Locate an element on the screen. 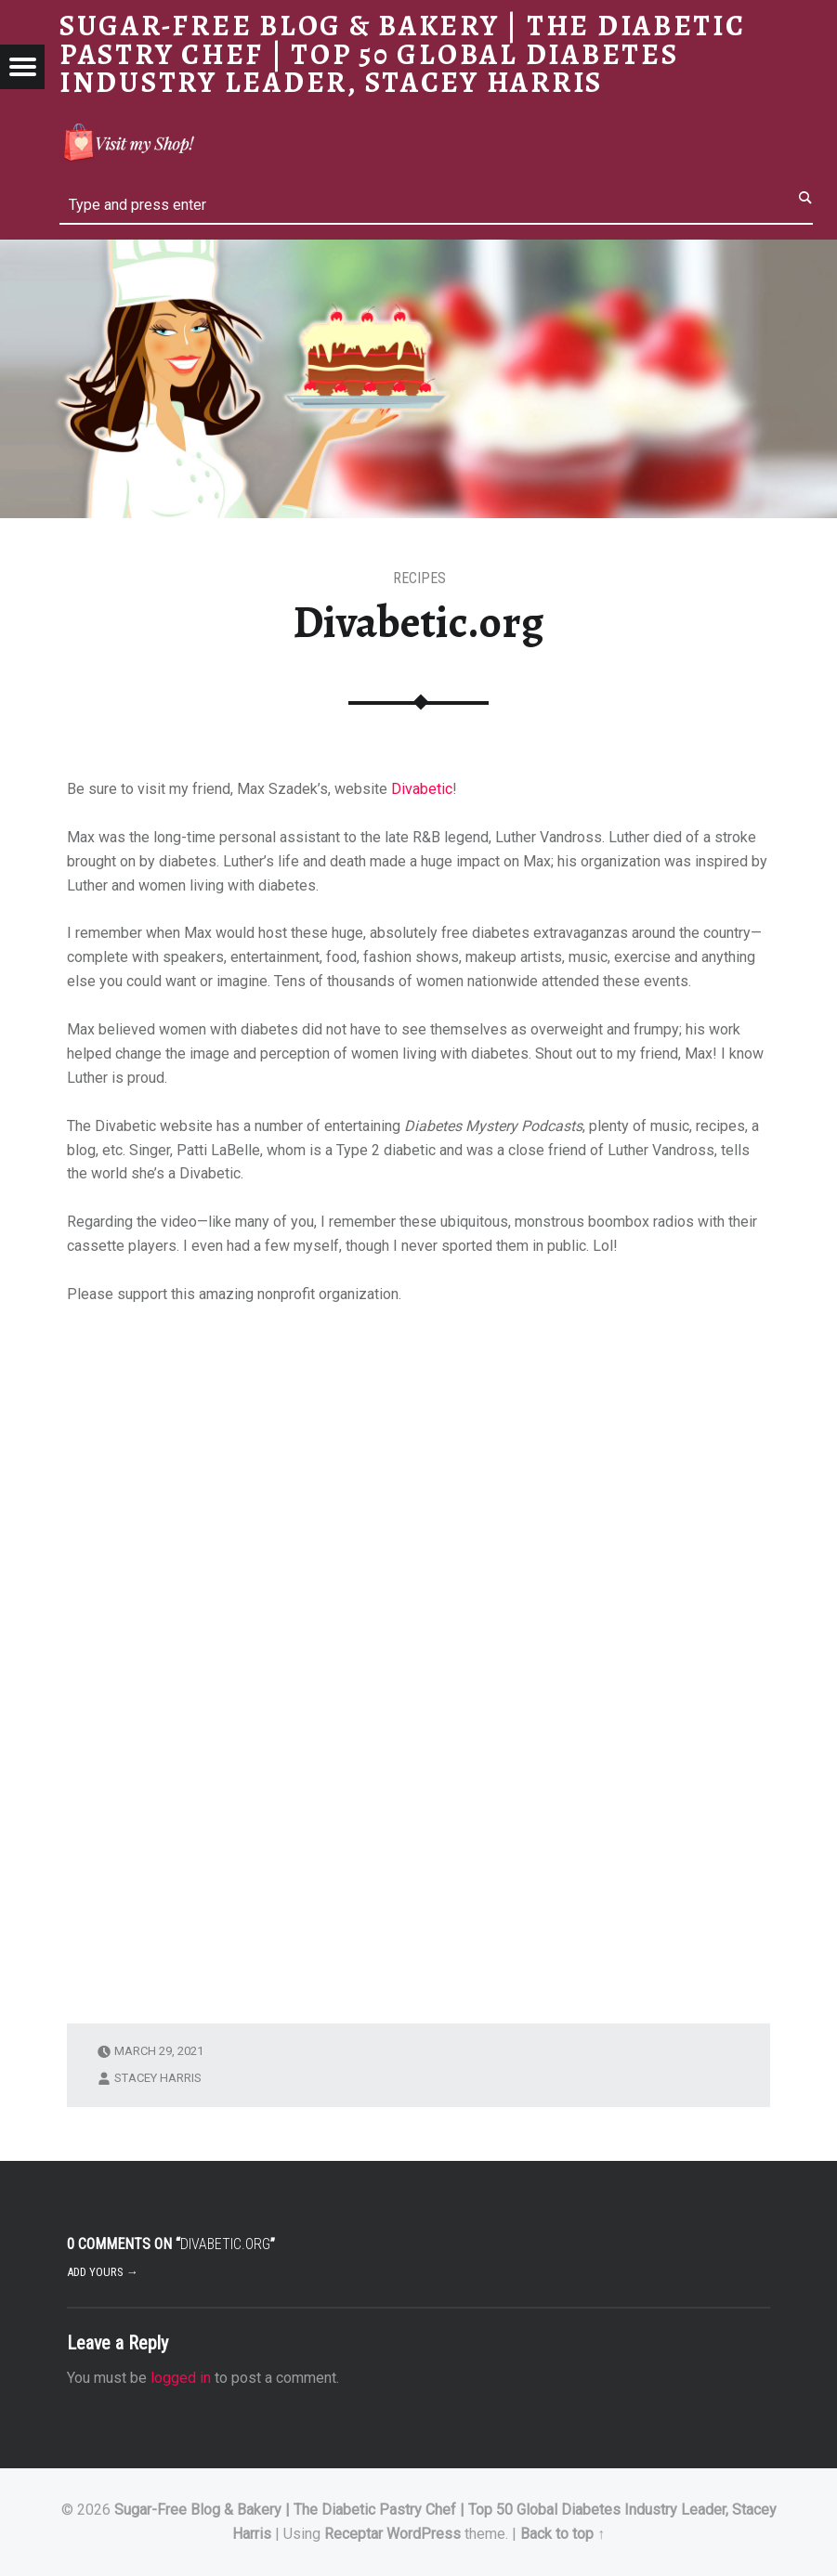 The width and height of the screenshot is (837, 2576). Add yours → is located at coordinates (102, 2272).